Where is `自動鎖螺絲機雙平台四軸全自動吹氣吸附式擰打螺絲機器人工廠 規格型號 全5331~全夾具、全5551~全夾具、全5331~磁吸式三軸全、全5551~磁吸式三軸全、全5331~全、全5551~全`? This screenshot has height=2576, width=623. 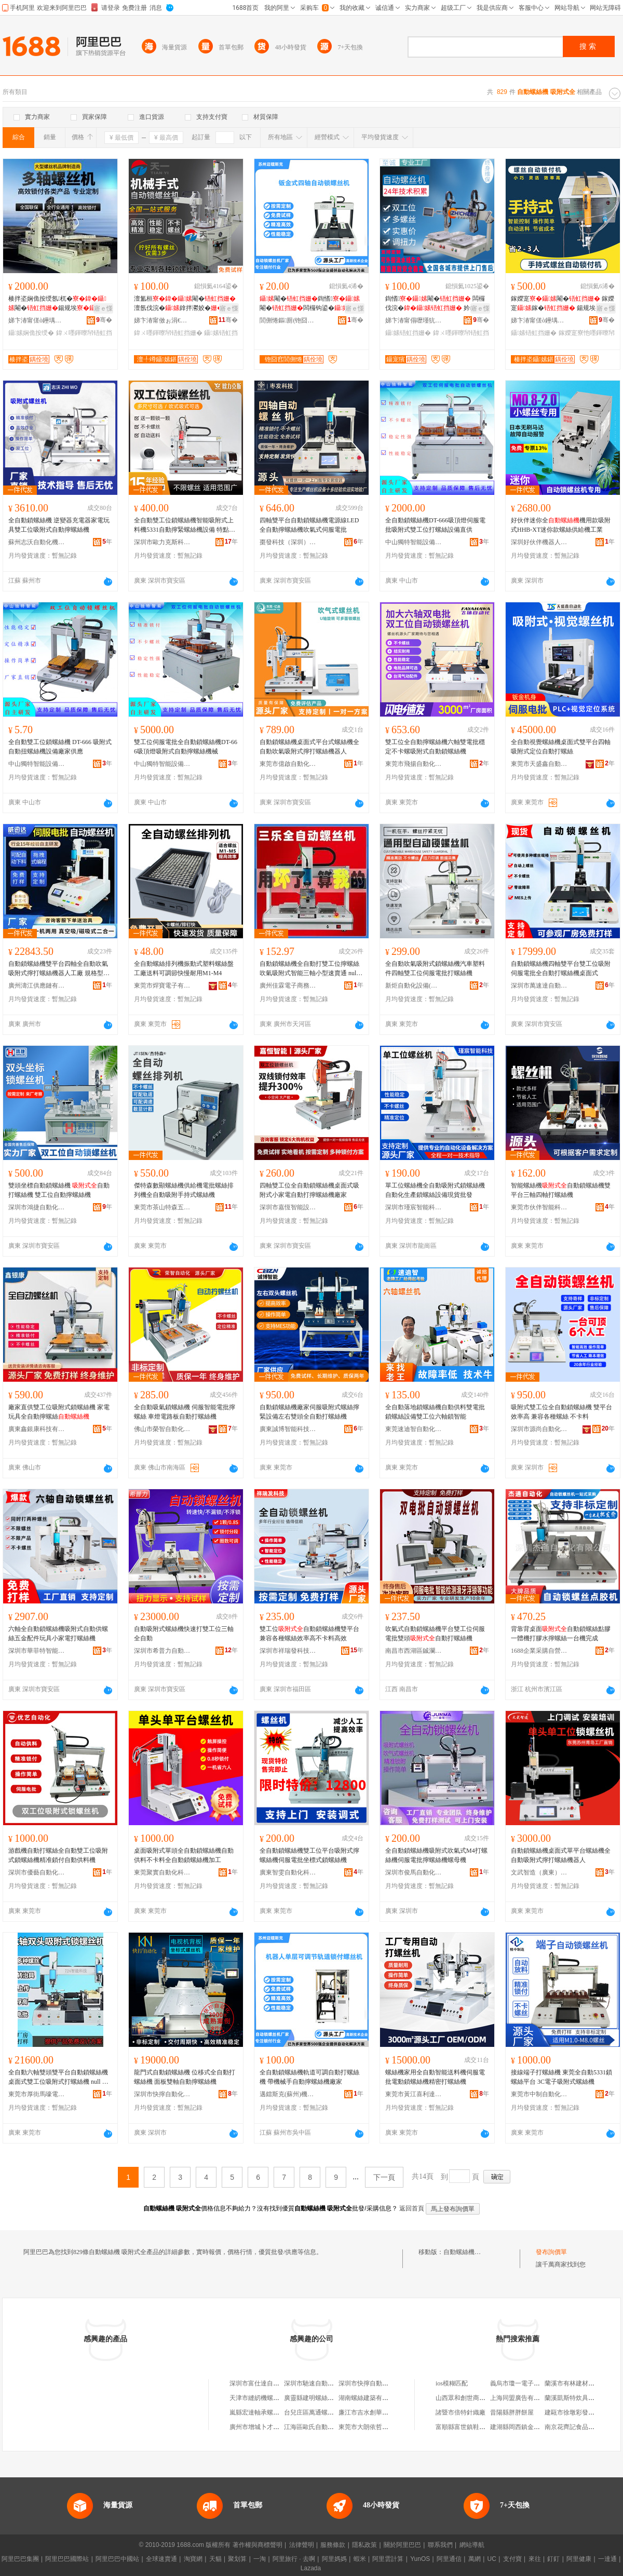 自動鎖螺絲機雙平台四軸全自動吹氣吸附式擰打螺絲機器人工廠 規格型號 全5331~全夾具、全5551~全夾具、全5331~磁吸式三軸全、全5551~磁吸式三軸全、全5331~全、全5551~全 is located at coordinates (60, 969).